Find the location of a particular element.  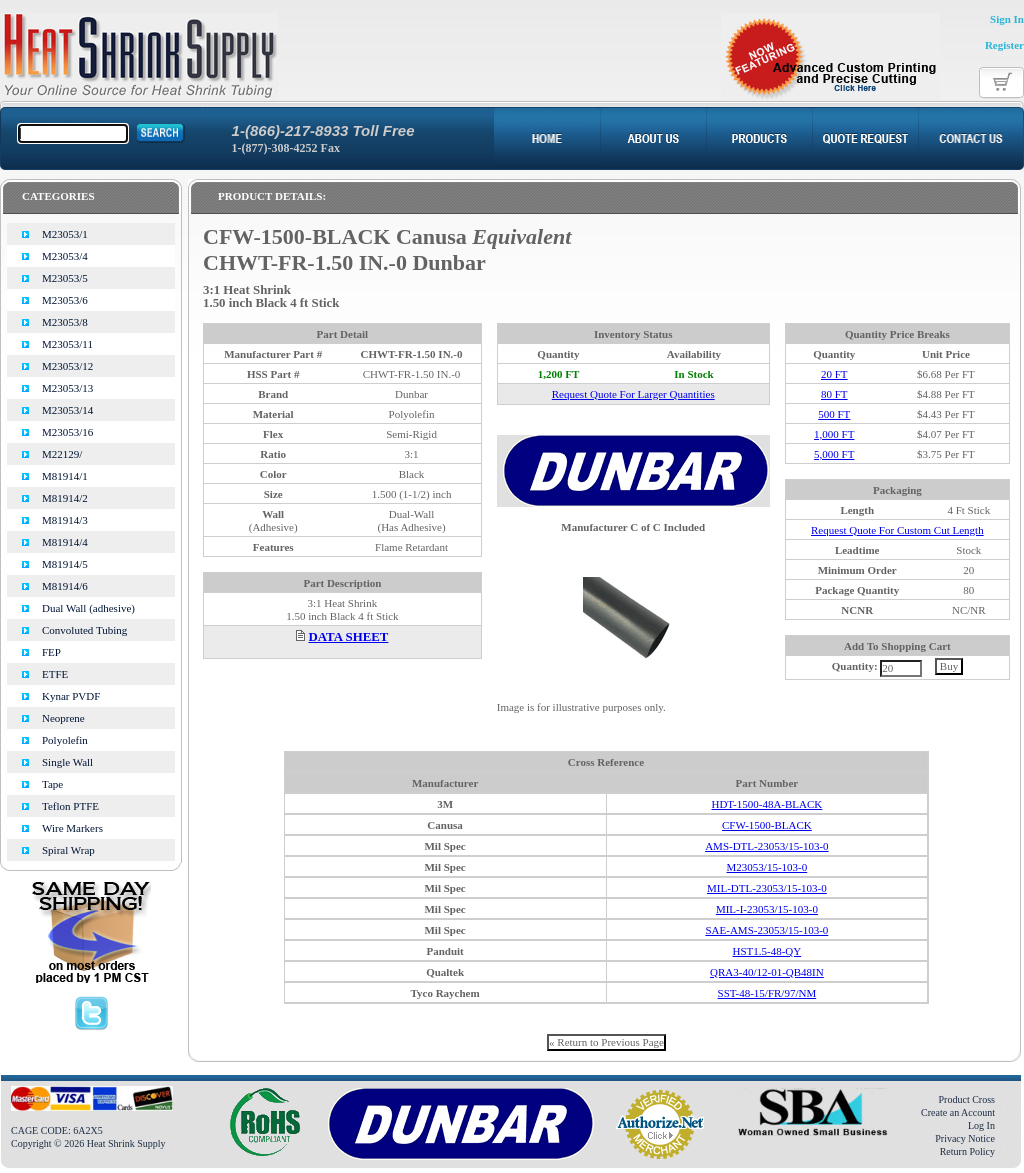

Log In is located at coordinates (981, 1125).